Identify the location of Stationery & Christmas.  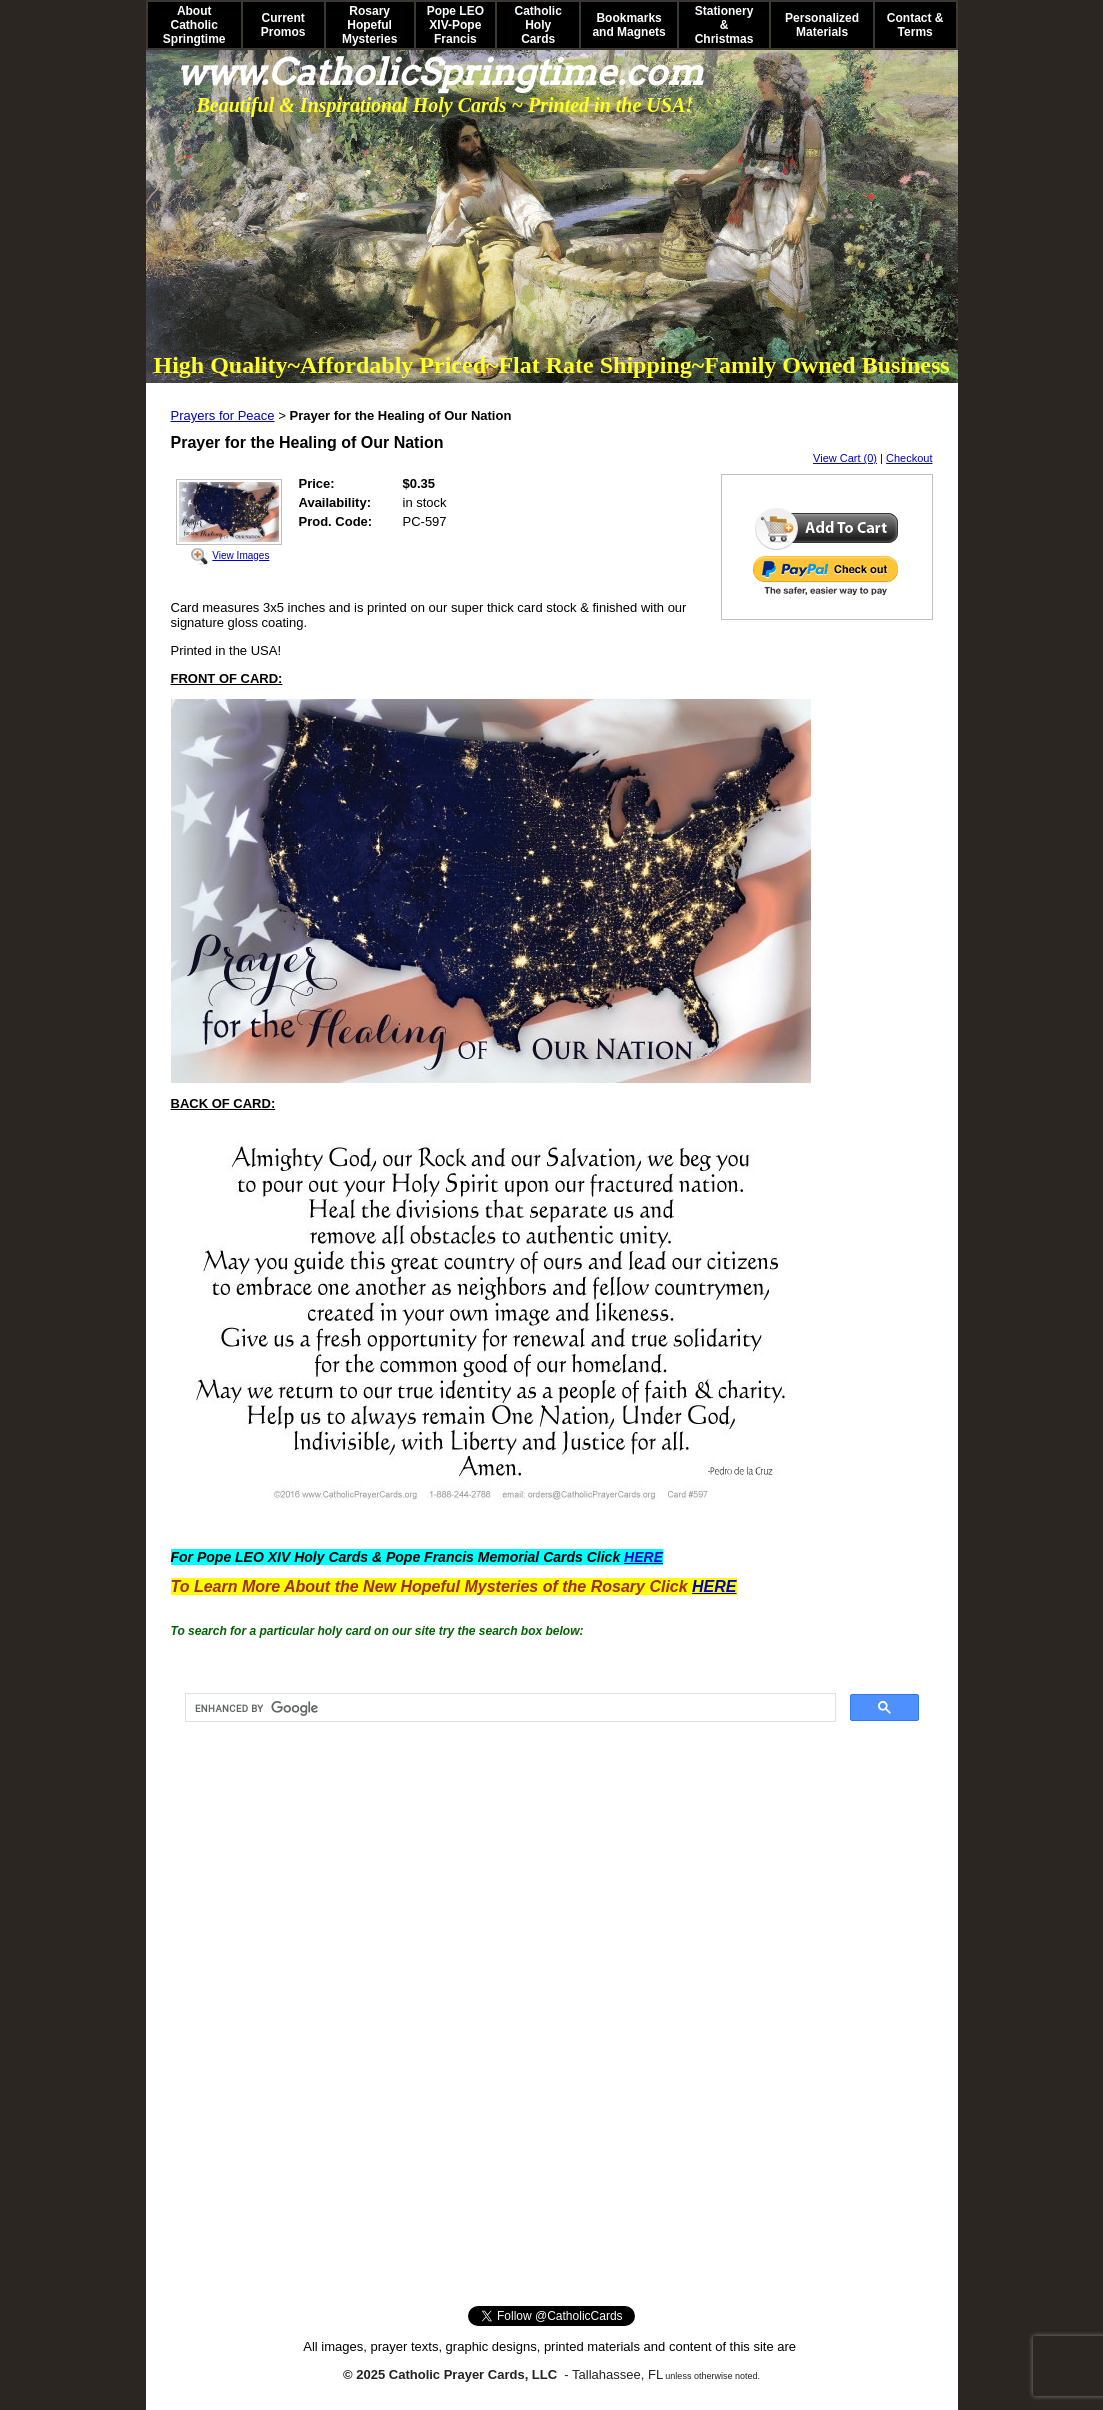
(724, 25).